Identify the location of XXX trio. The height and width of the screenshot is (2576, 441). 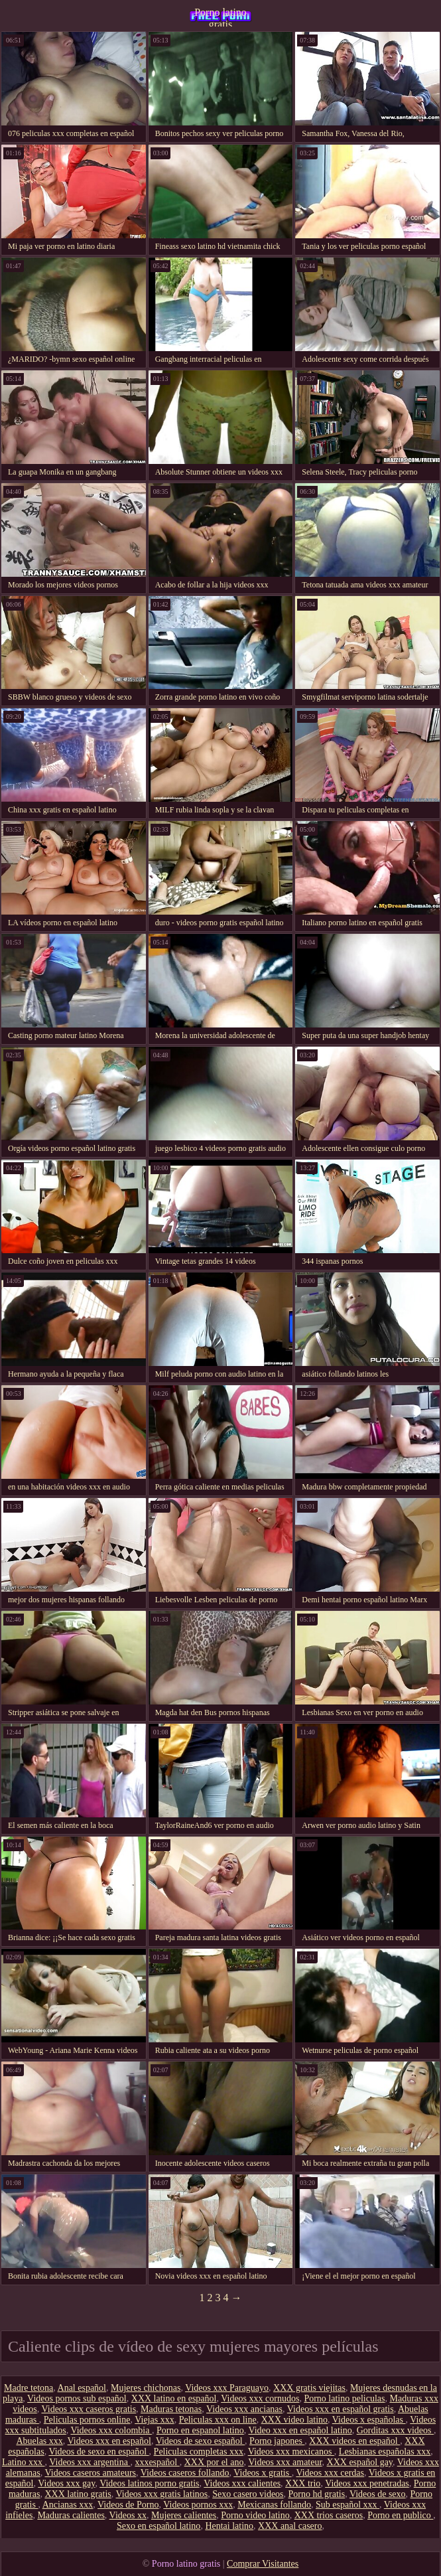
(302, 2483).